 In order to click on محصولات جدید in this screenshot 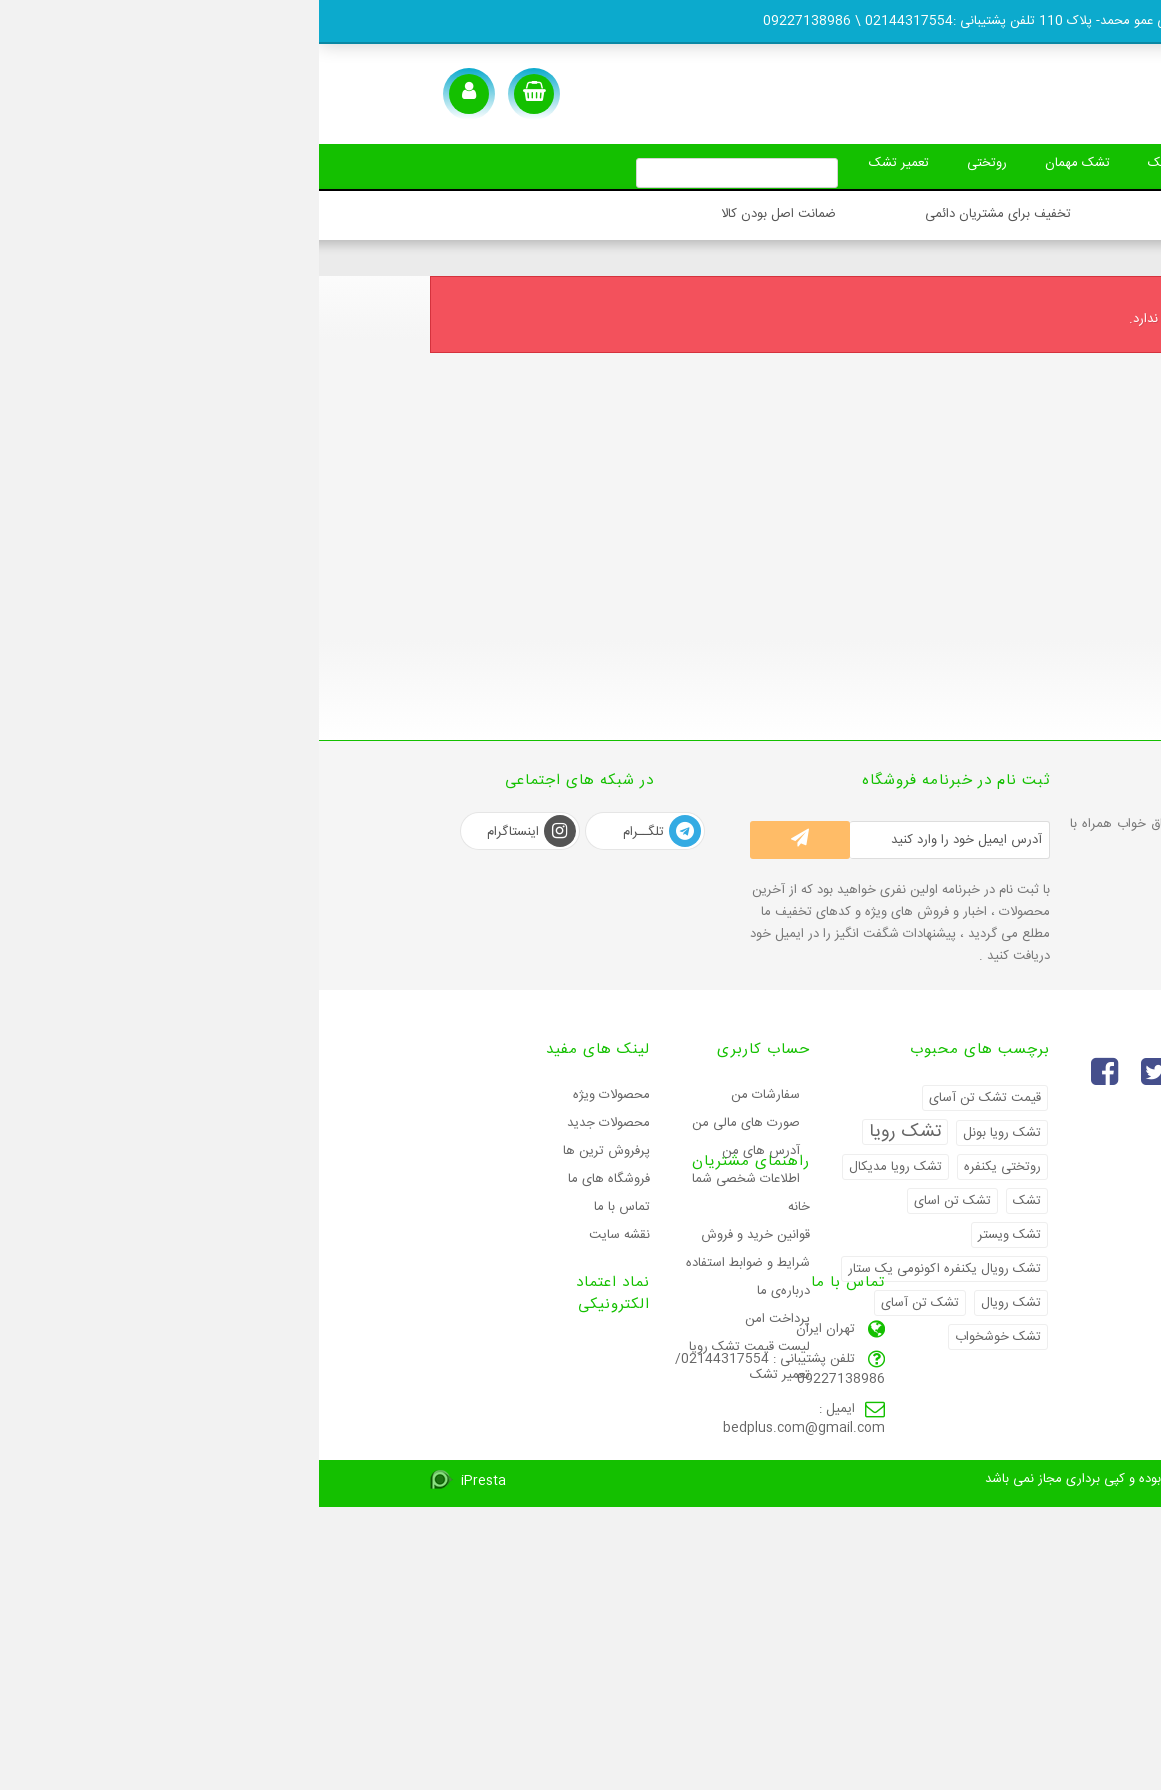, I will do `click(289, 1123)`.